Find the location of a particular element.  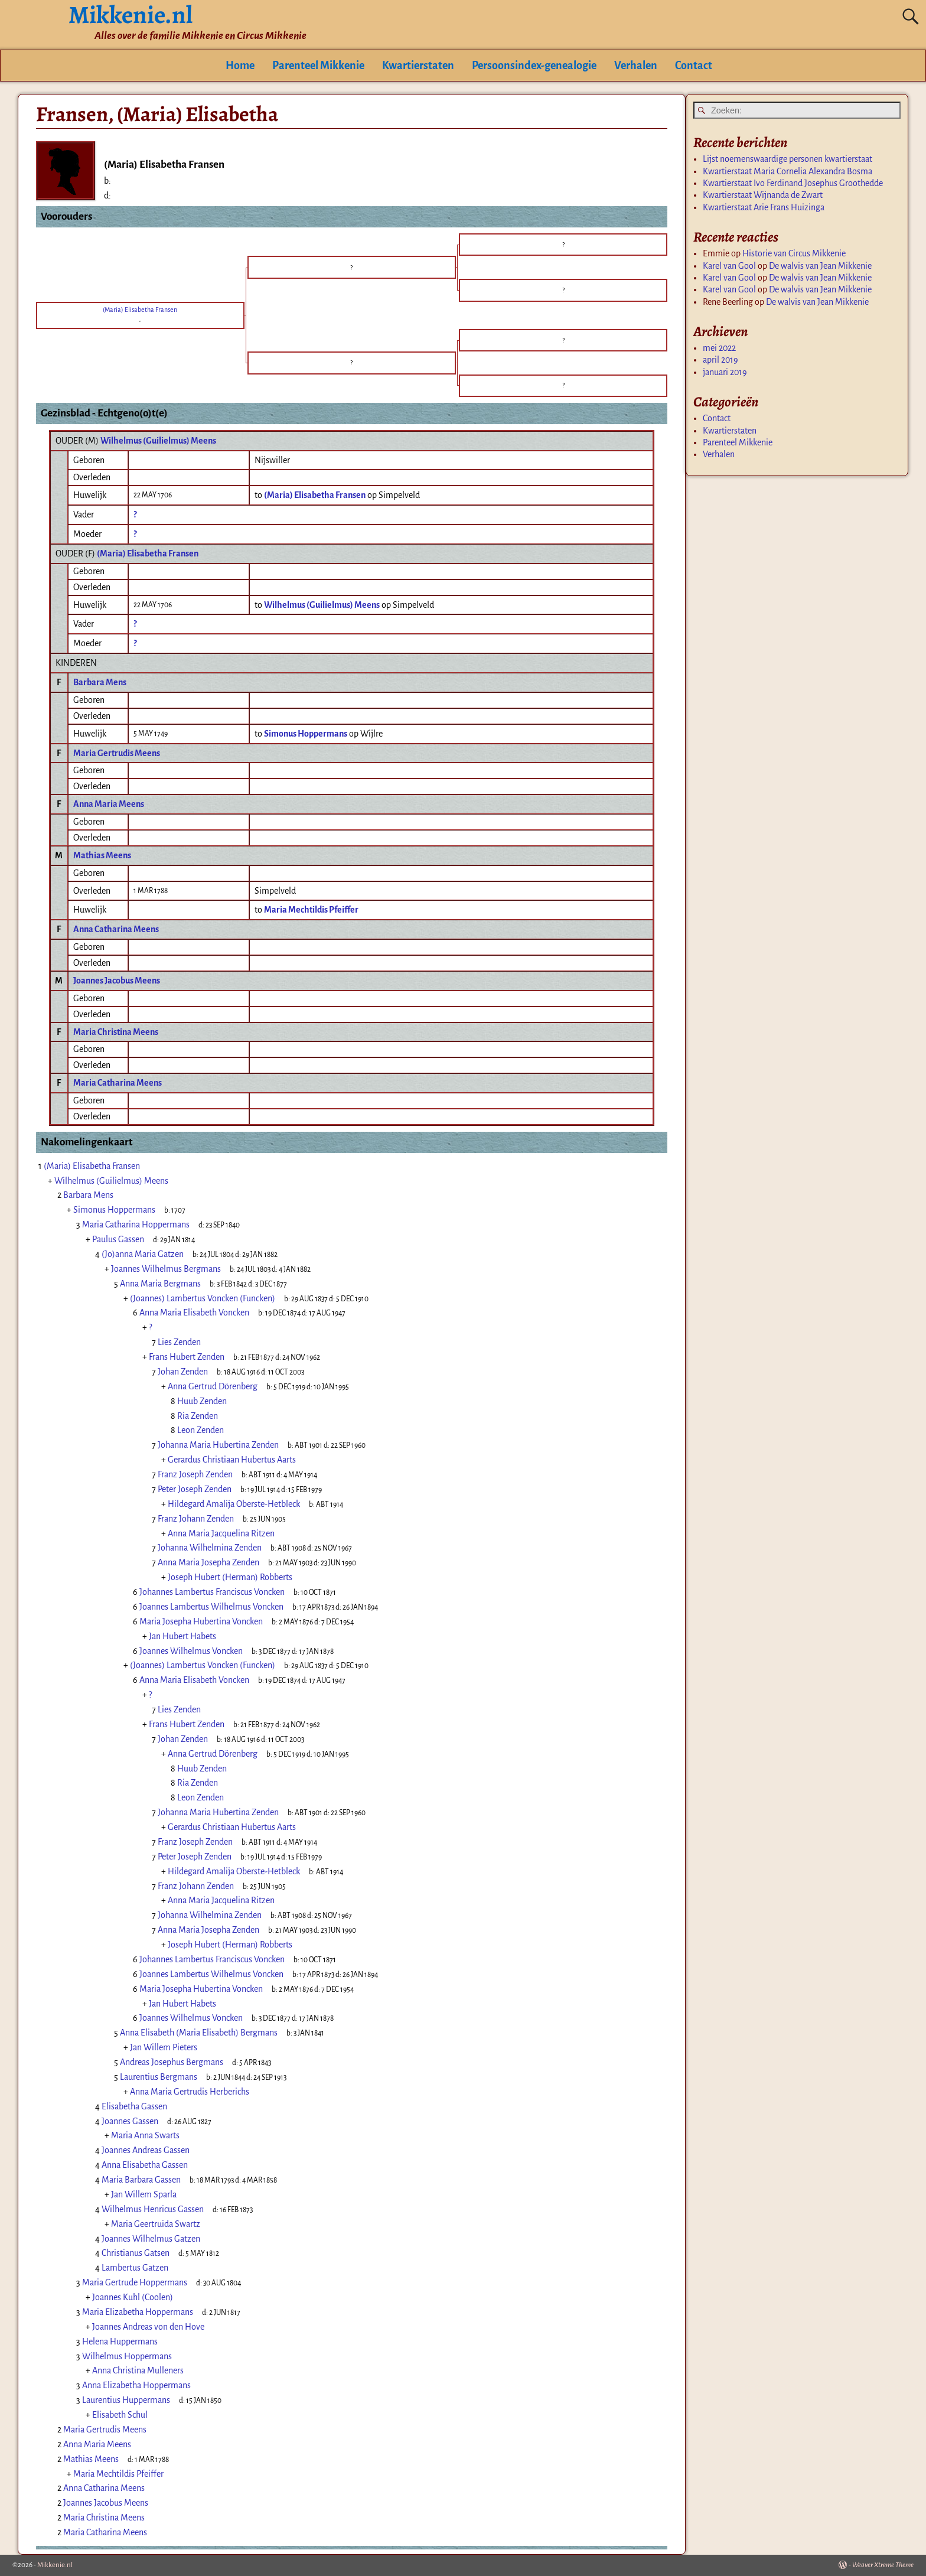

mei 2022 is located at coordinates (719, 348).